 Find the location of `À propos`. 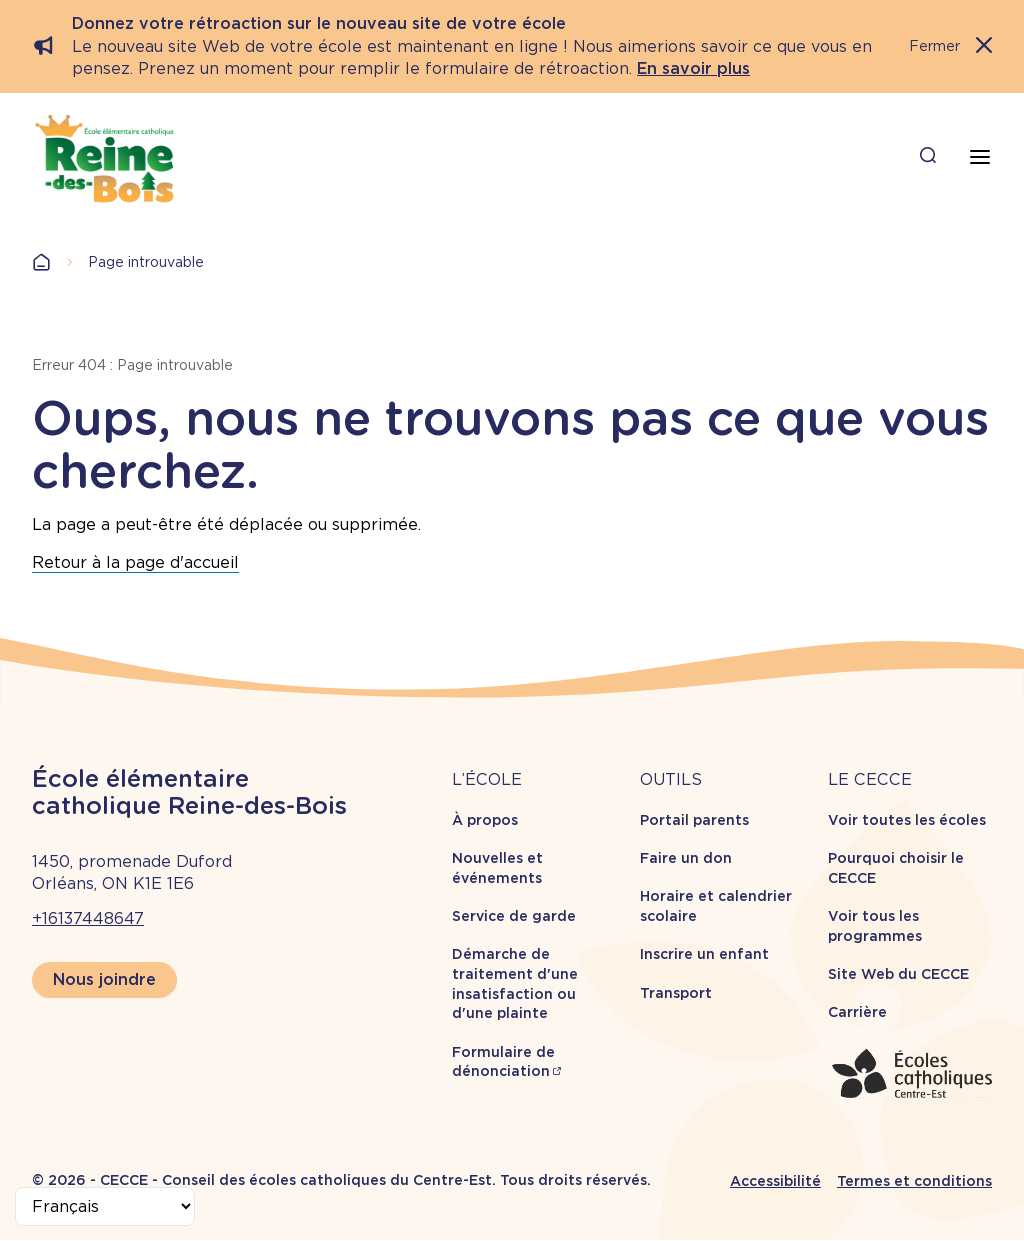

À propos is located at coordinates (485, 820).